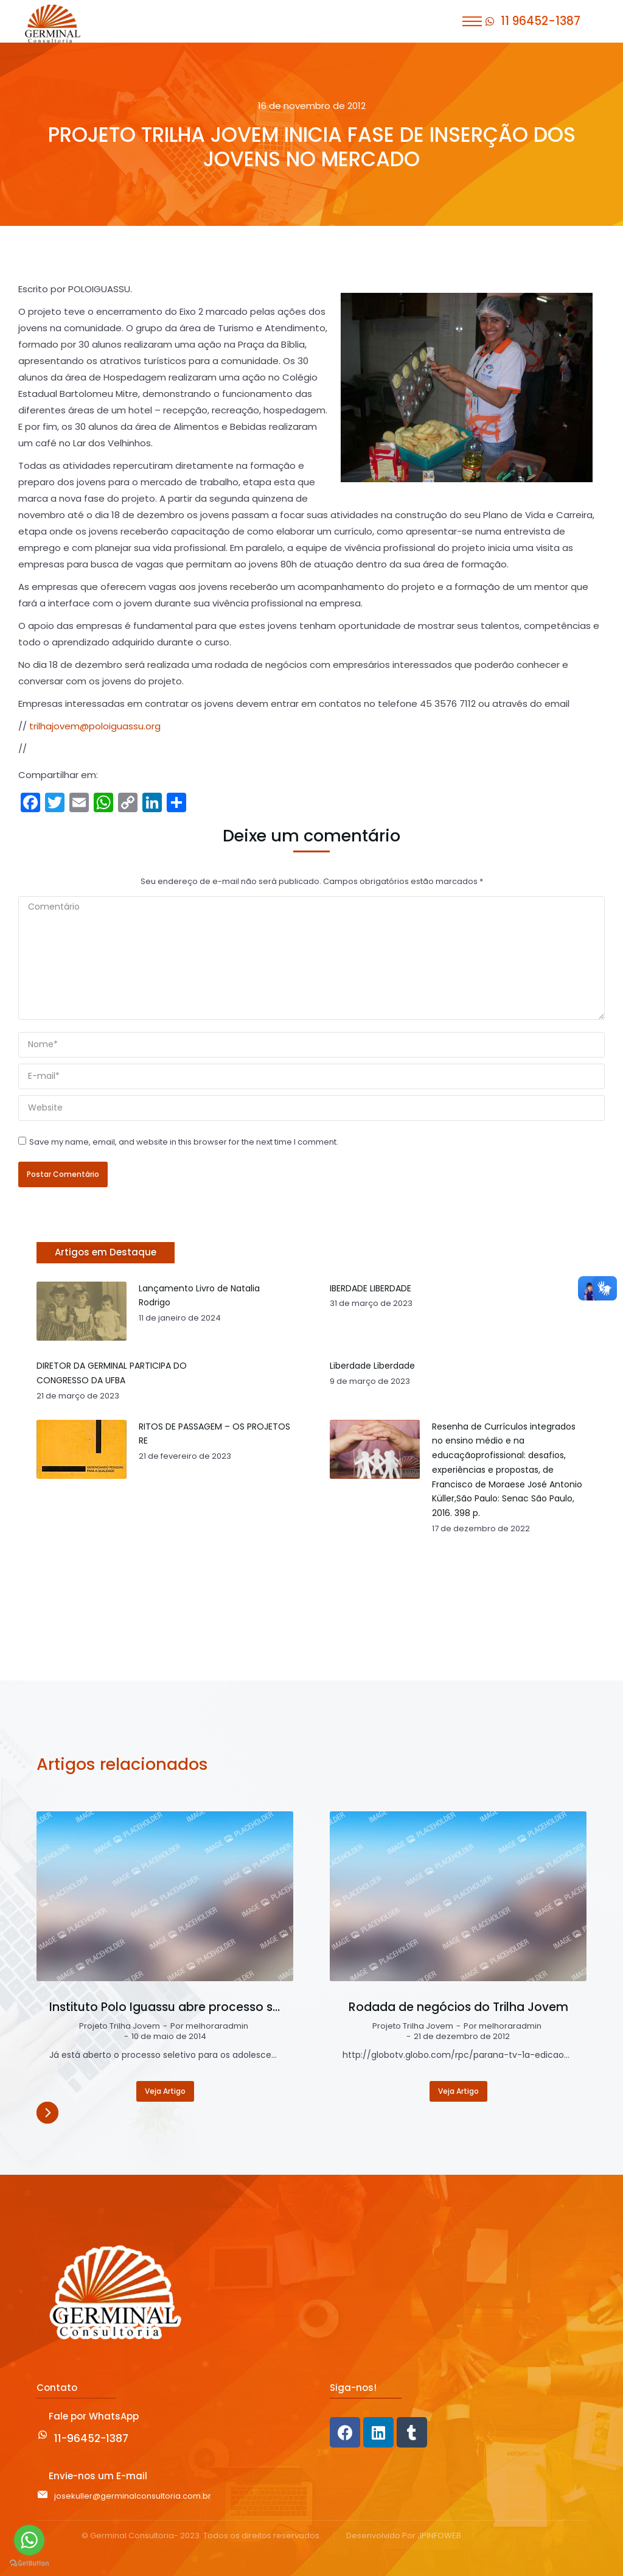 This screenshot has width=623, height=2576. What do you see at coordinates (458, 2007) in the screenshot?
I see `Rodada de negócios do Trilha Jovem` at bounding box center [458, 2007].